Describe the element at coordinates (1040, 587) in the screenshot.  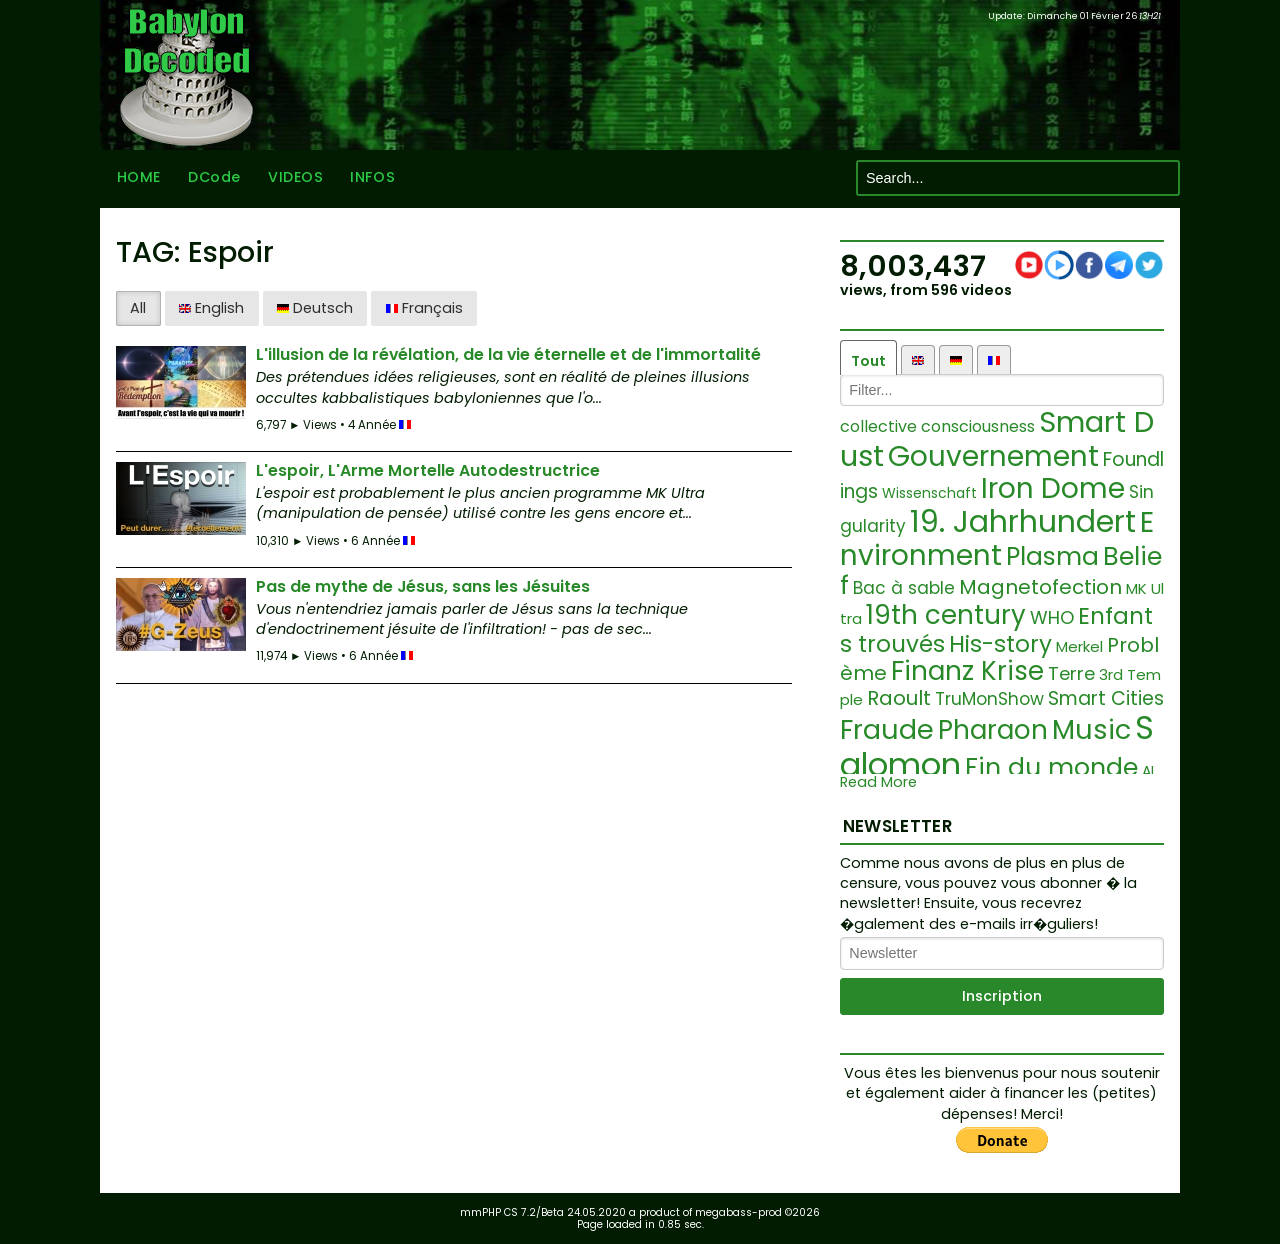
I see `Magnetofection` at that location.